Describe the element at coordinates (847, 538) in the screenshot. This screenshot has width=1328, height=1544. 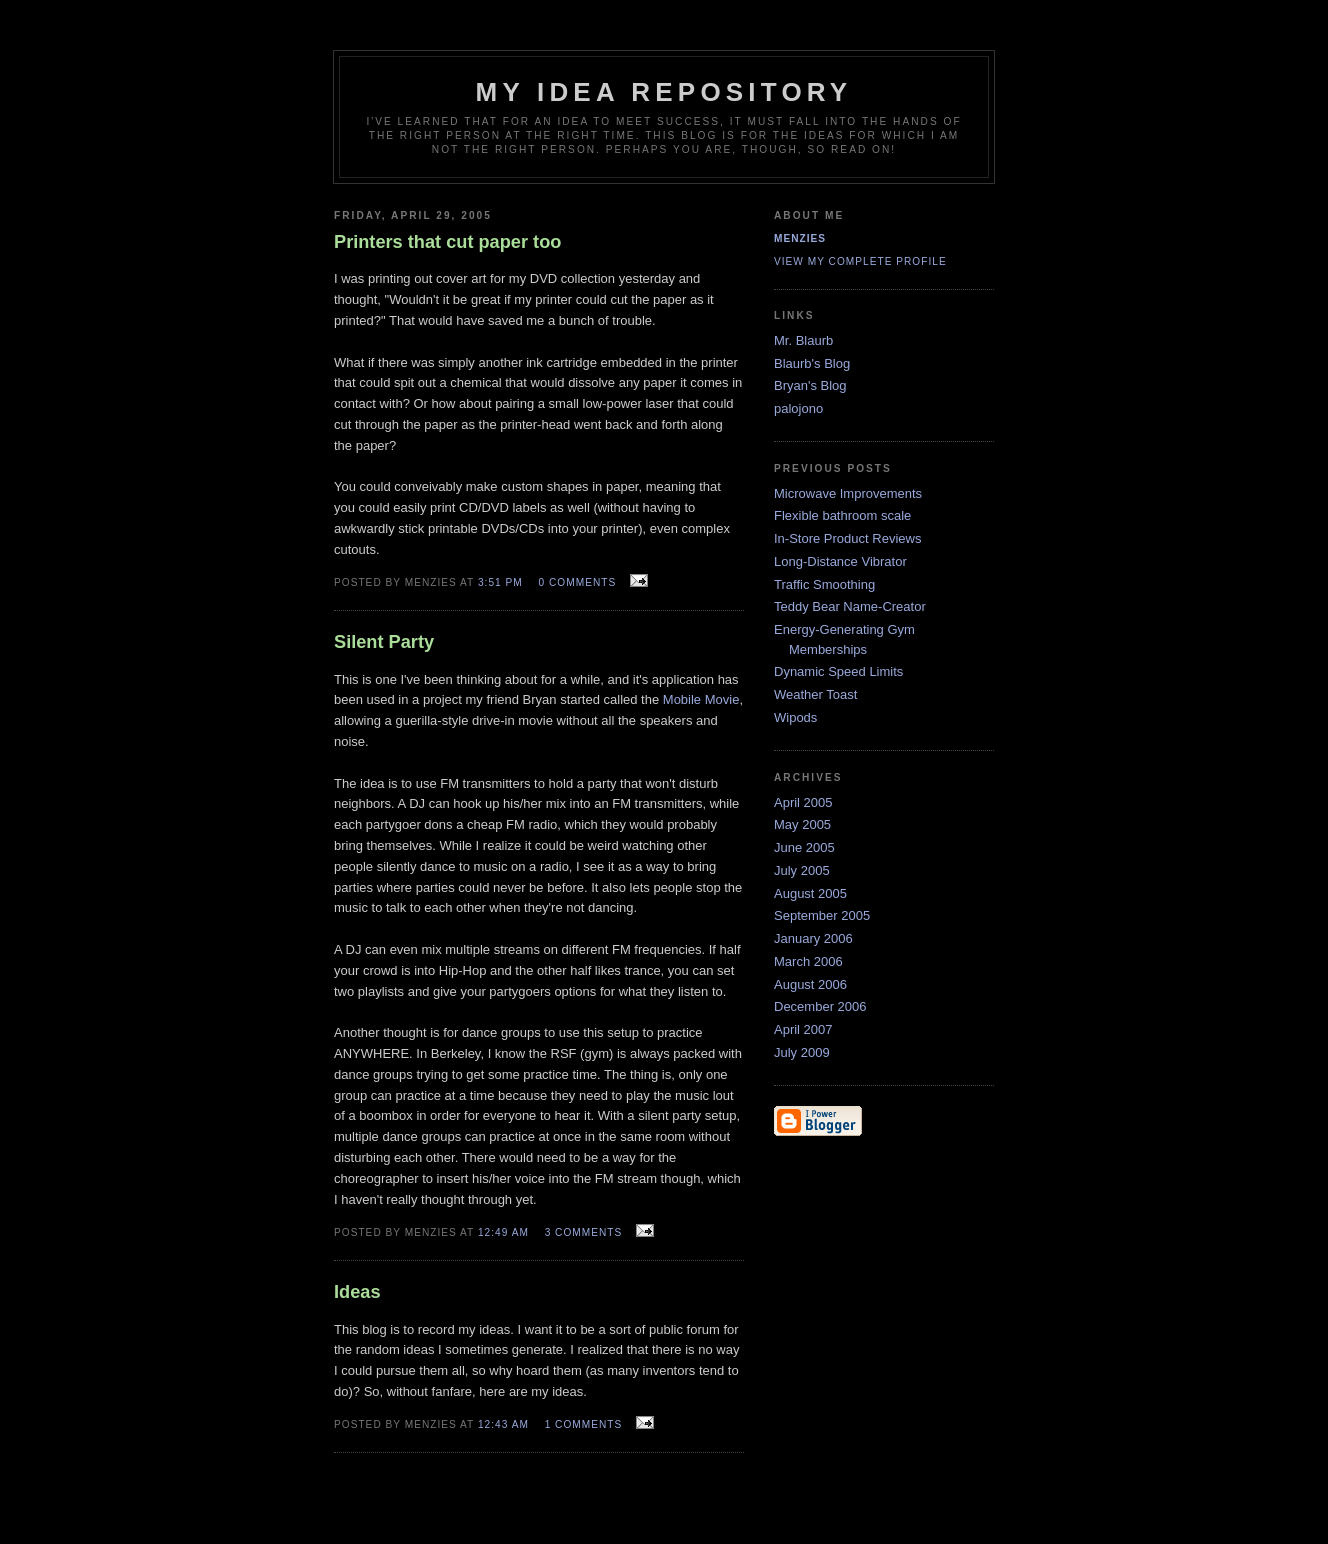
I see `In-Store Product Reviews` at that location.